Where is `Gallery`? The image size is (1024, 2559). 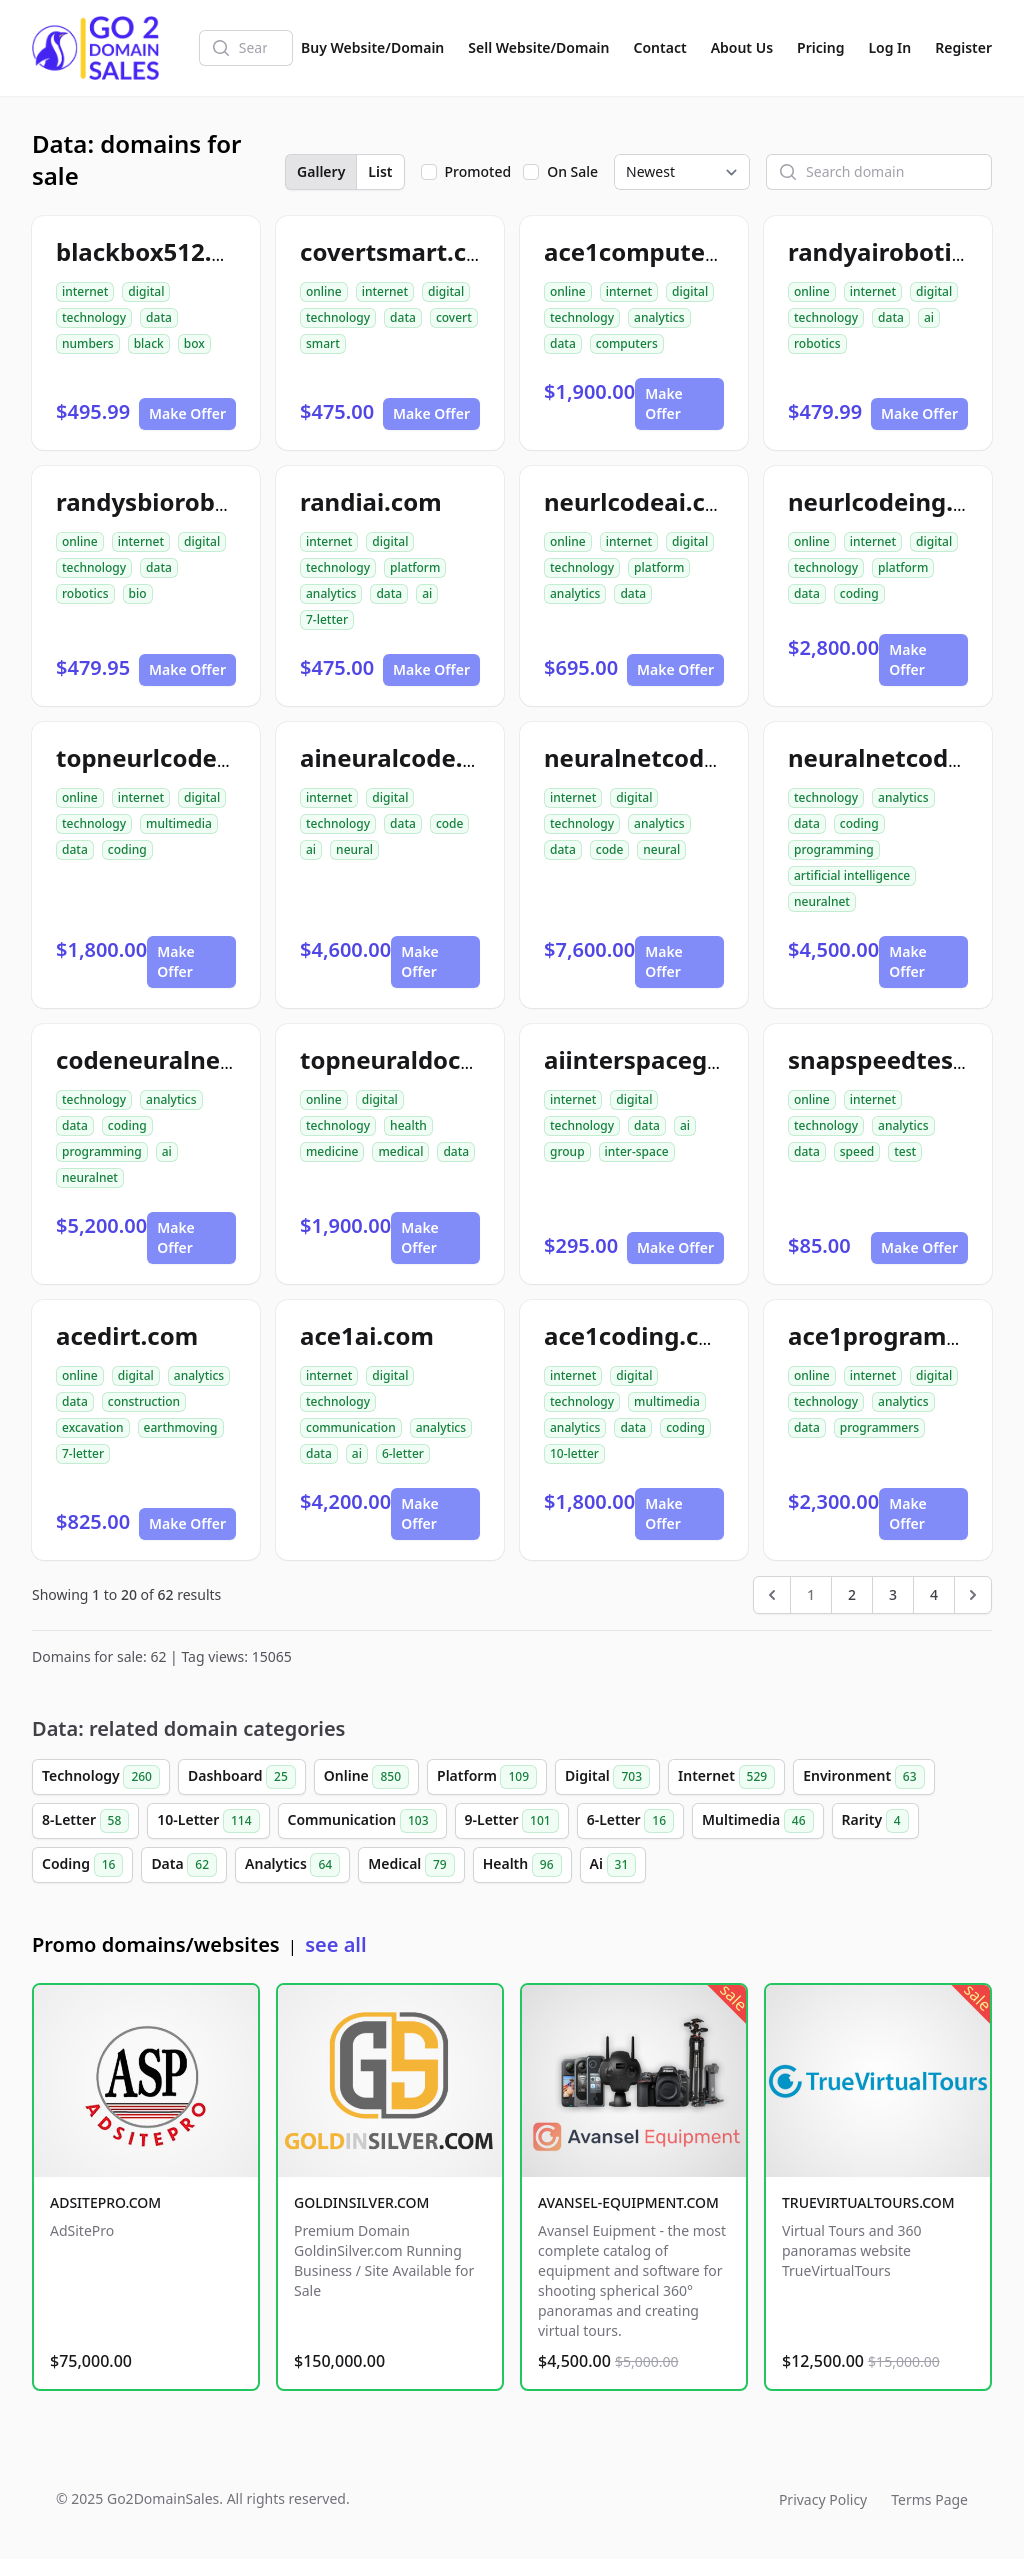 Gallery is located at coordinates (321, 171).